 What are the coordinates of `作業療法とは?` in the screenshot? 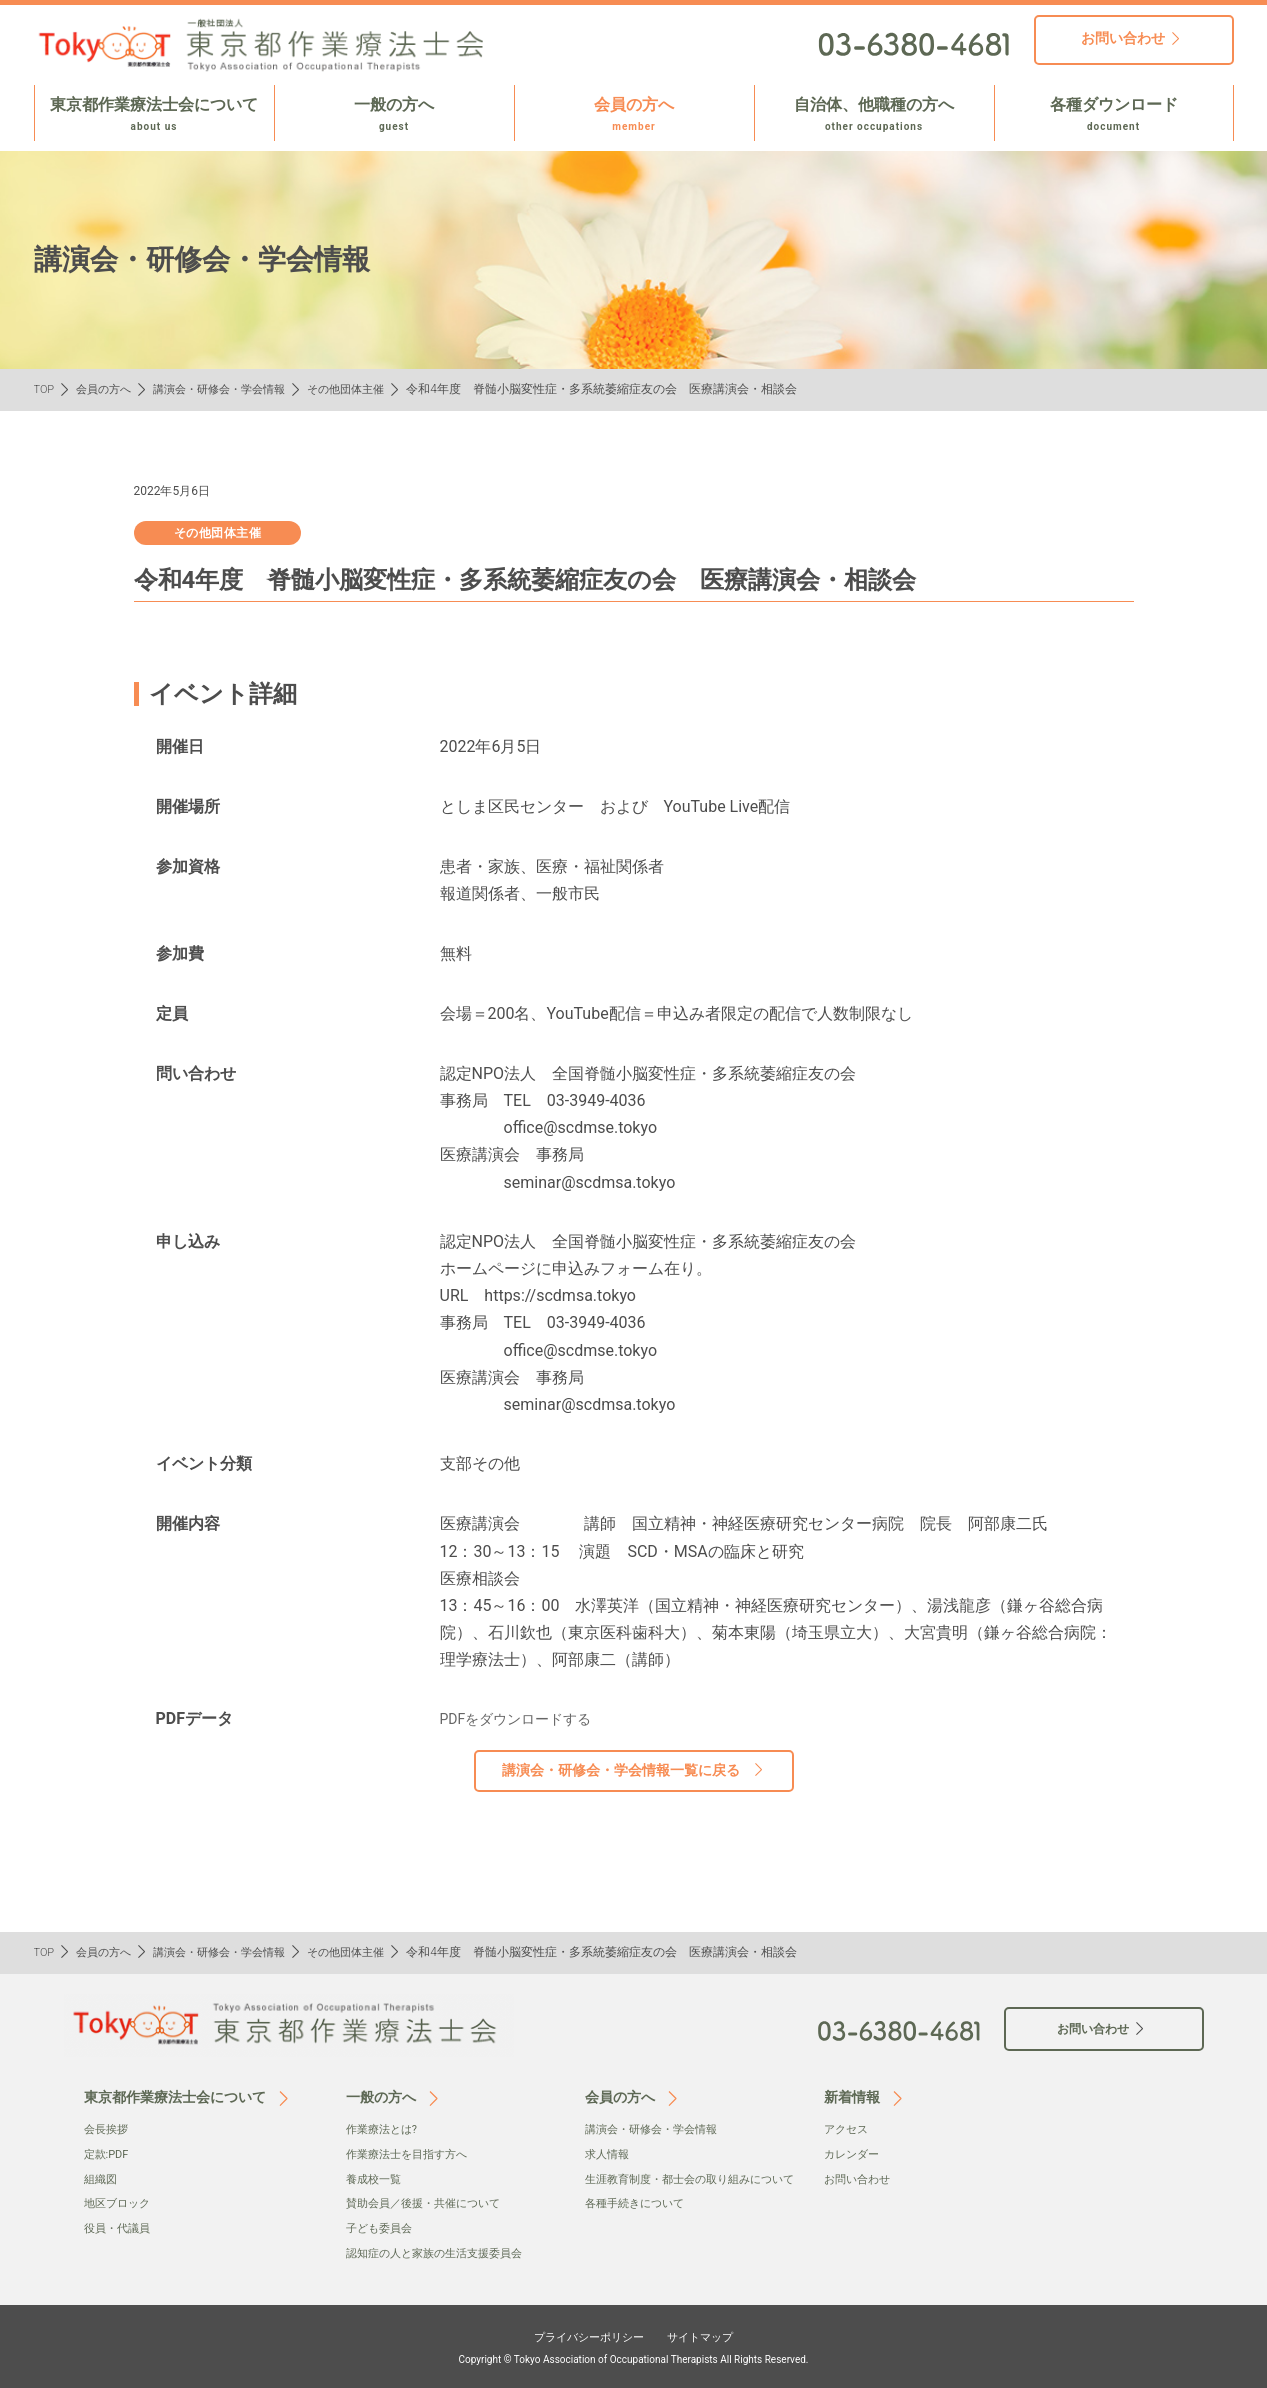 It's located at (385, 2129).